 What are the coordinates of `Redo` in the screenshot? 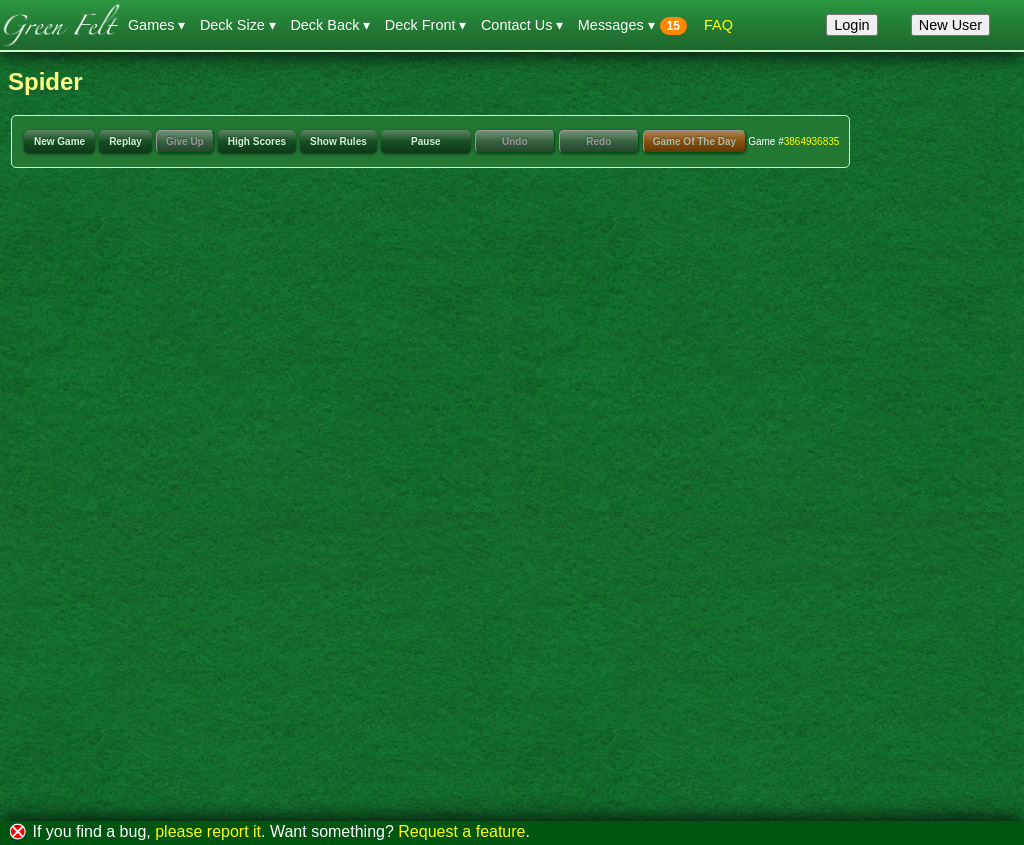 It's located at (598, 141).